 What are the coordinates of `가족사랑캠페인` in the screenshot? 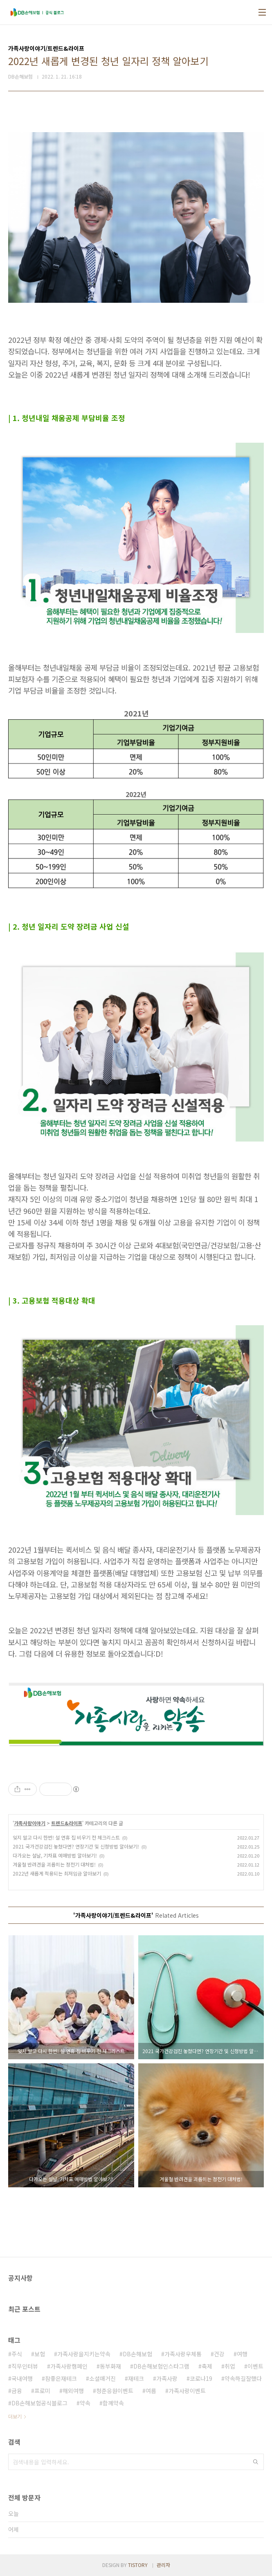 It's located at (69, 2366).